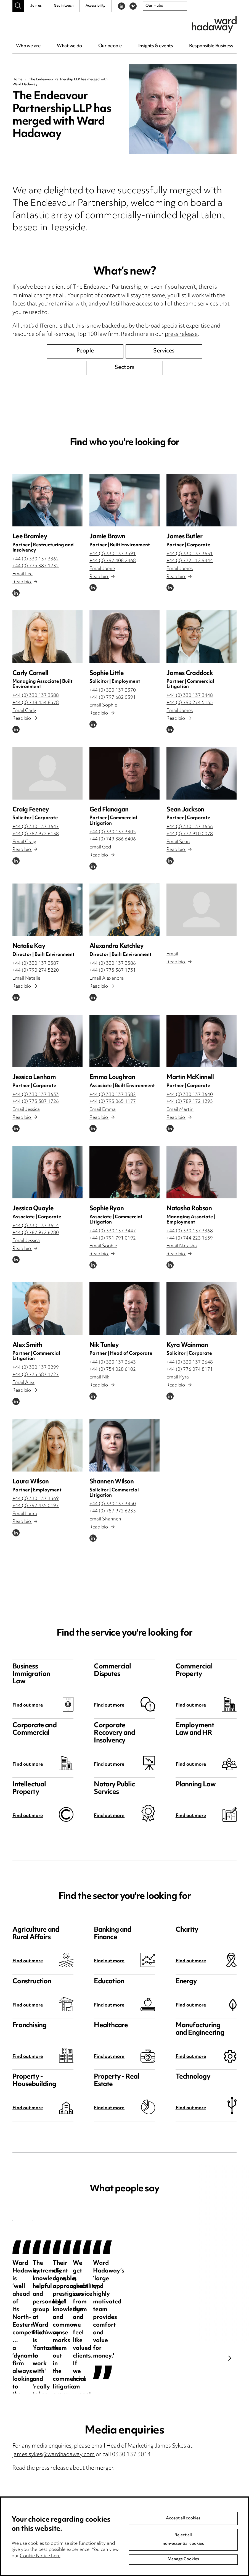 This screenshot has width=249, height=2576. Describe the element at coordinates (112, 1077) in the screenshot. I see `Emma Loughran` at that location.